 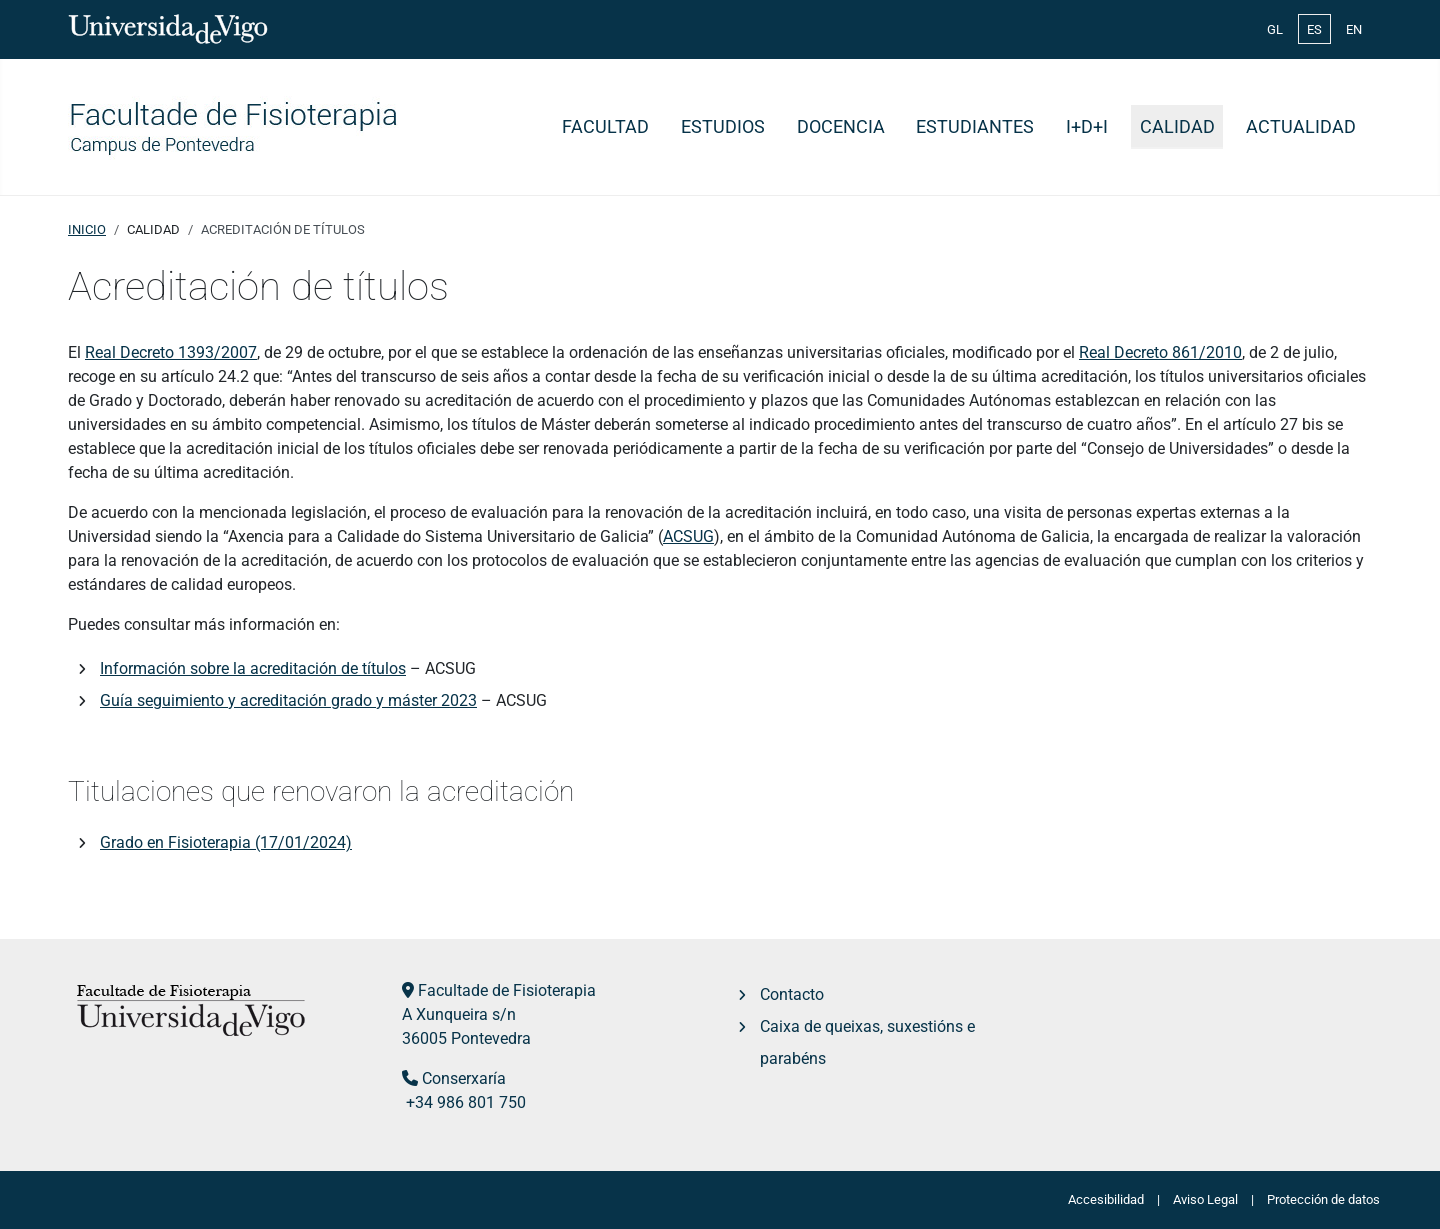 I want to click on ES [Español (España)], so click(x=1314, y=29).